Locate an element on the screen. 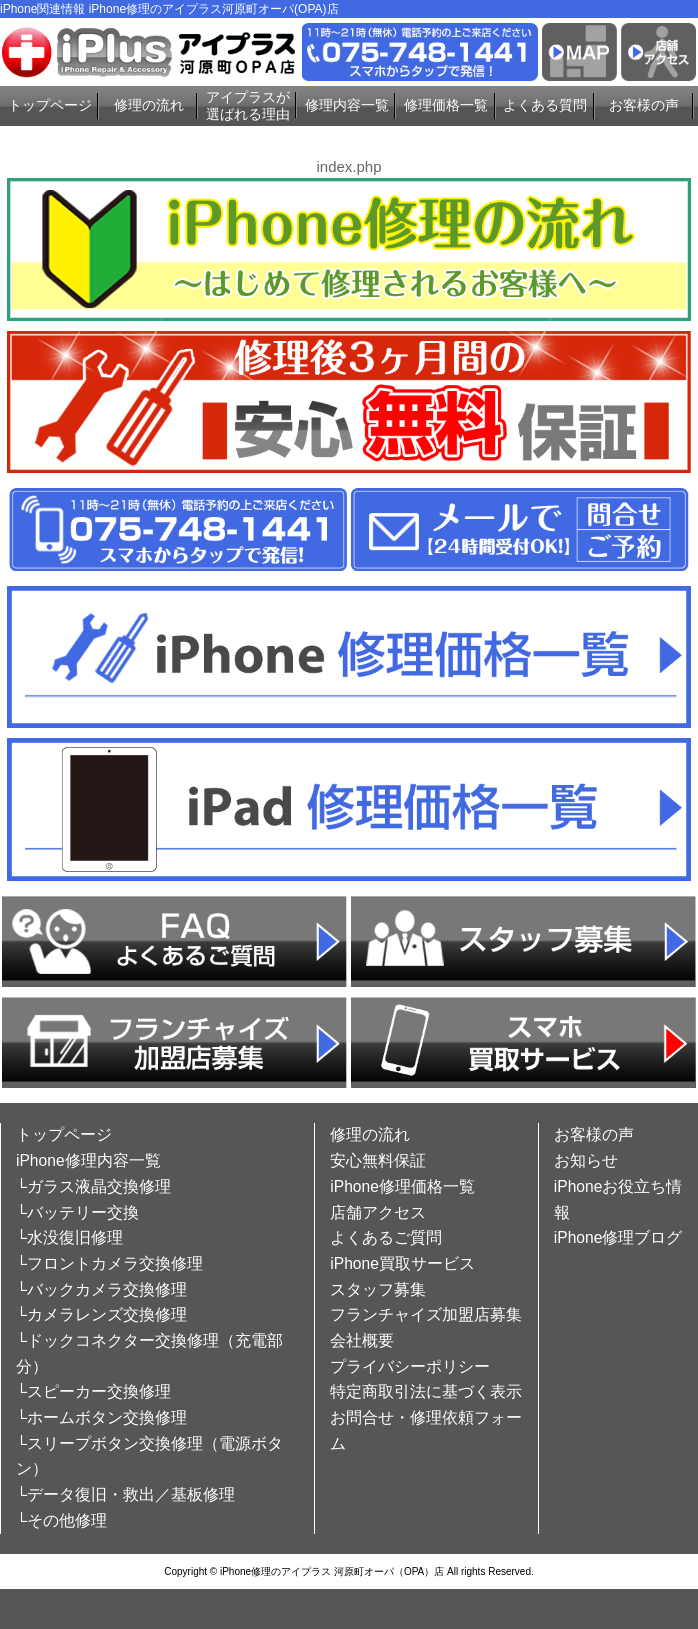  会社概要 is located at coordinates (362, 1340).